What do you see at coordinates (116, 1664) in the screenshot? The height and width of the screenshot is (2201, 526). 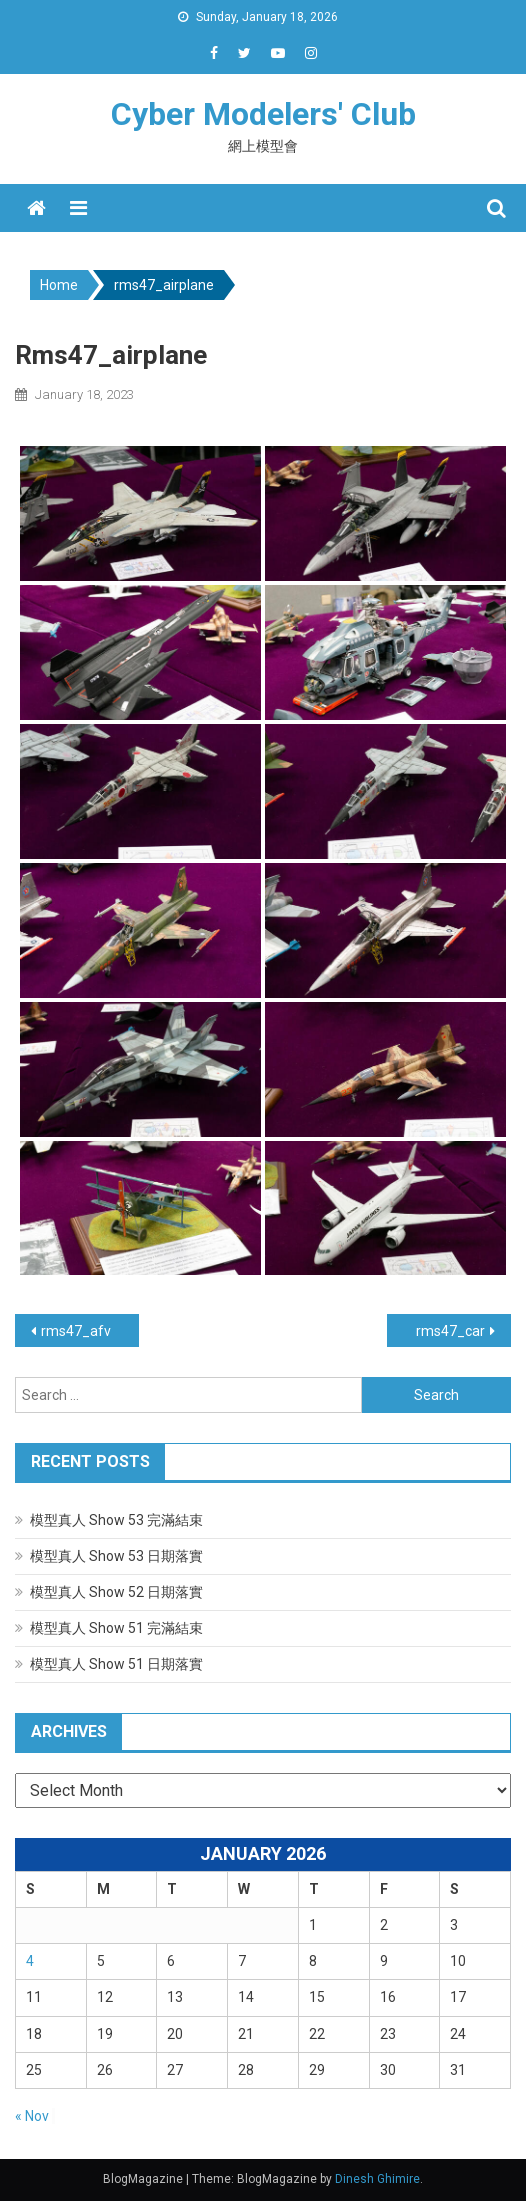 I see `模型真人 Show 51 日期落實` at bounding box center [116, 1664].